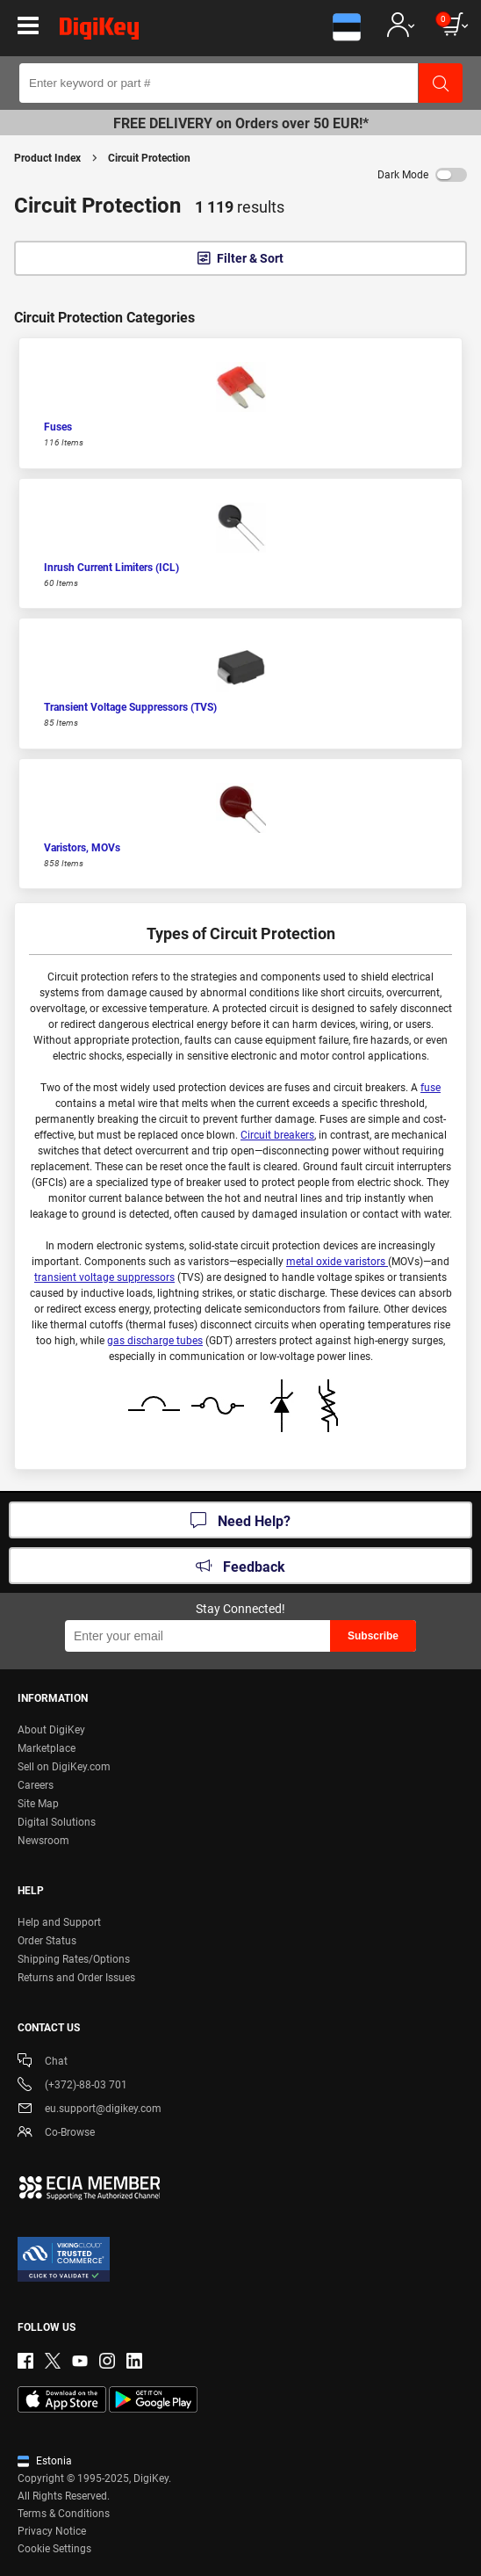 The image size is (481, 2576). What do you see at coordinates (57, 1822) in the screenshot?
I see `Digital Solutions` at bounding box center [57, 1822].